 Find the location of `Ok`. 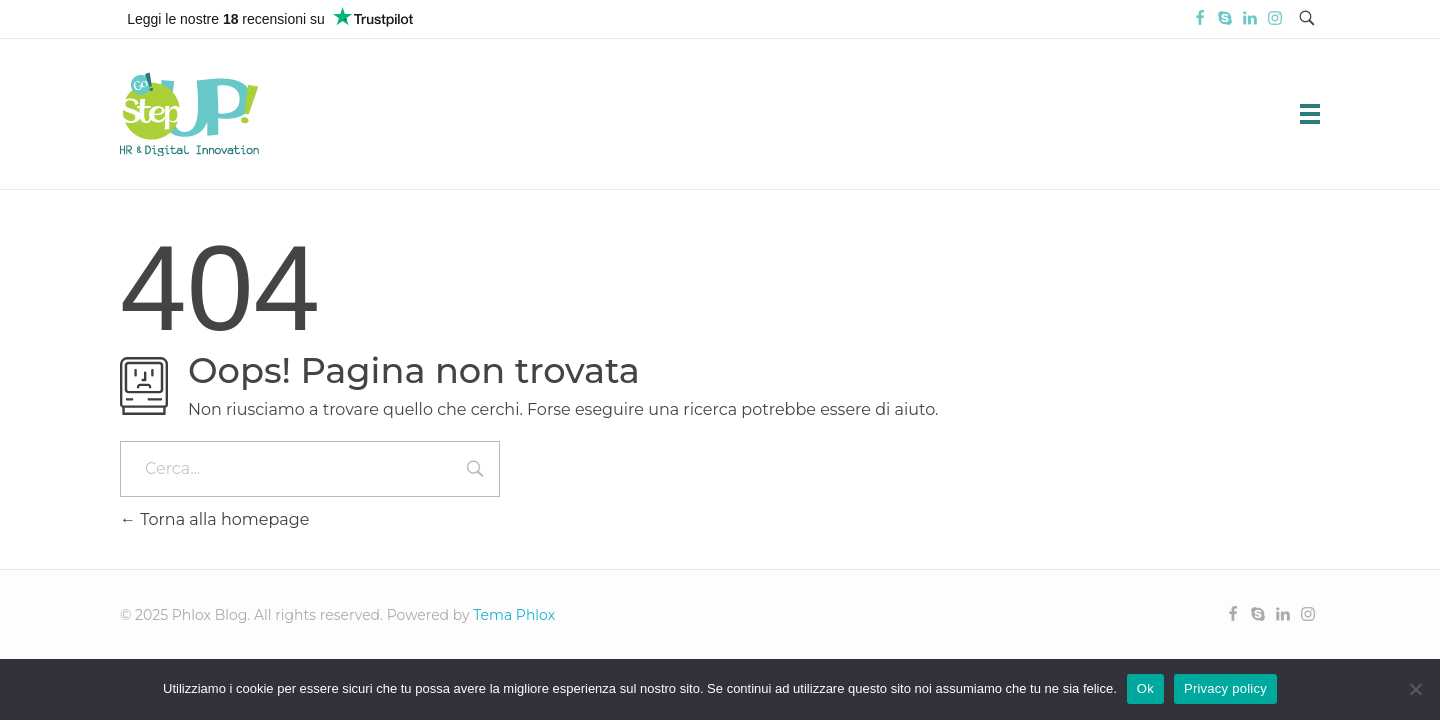

Ok is located at coordinates (1145, 688).